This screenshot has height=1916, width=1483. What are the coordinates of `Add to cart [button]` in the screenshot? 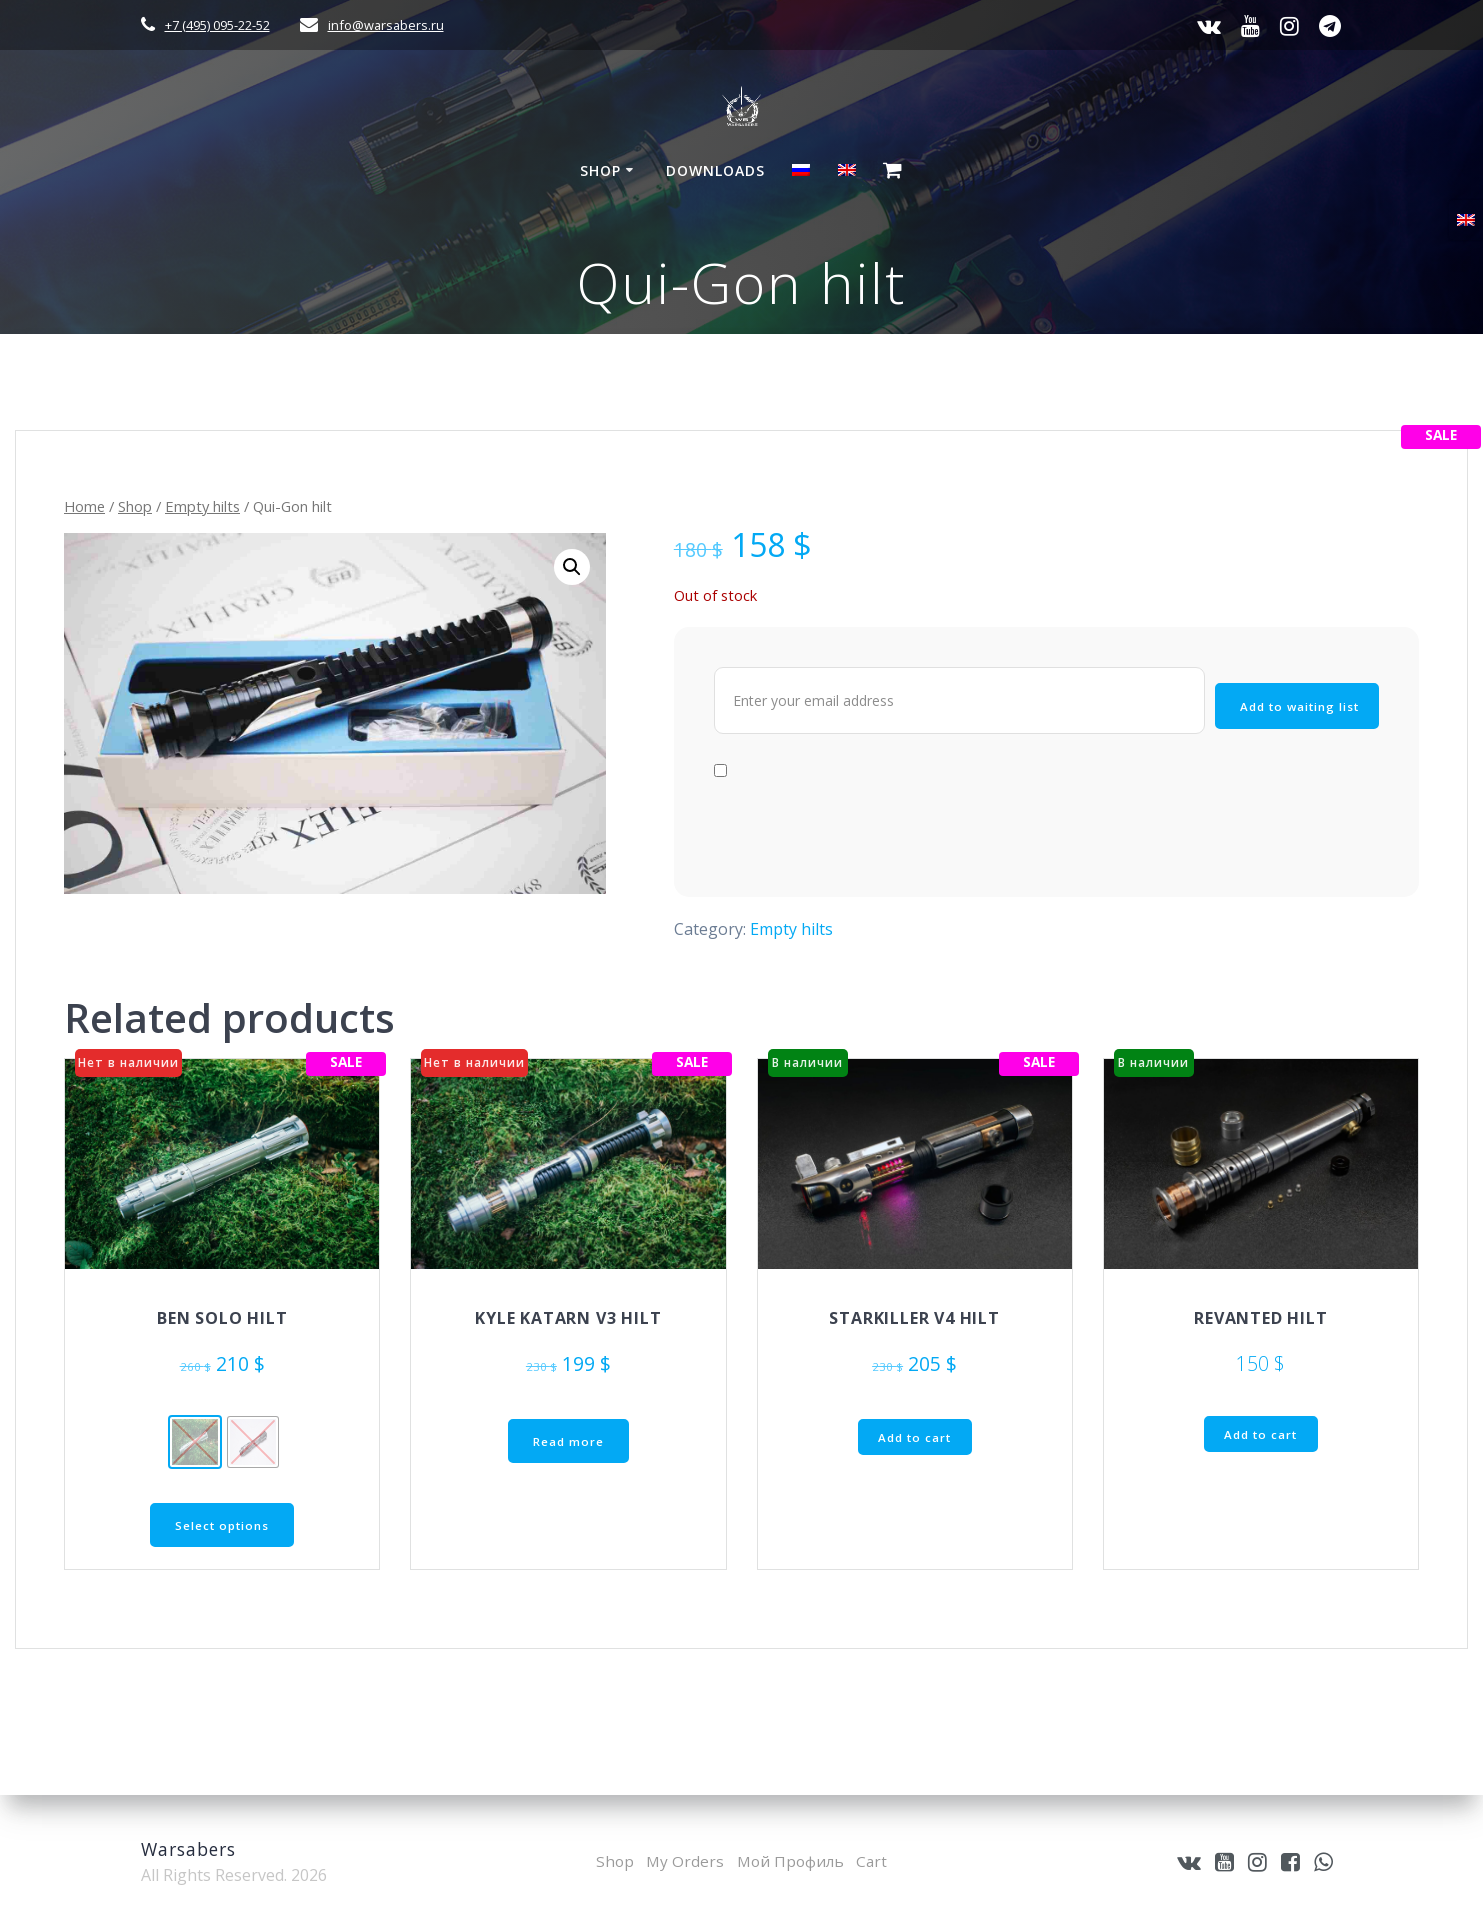 It's located at (914, 1437).